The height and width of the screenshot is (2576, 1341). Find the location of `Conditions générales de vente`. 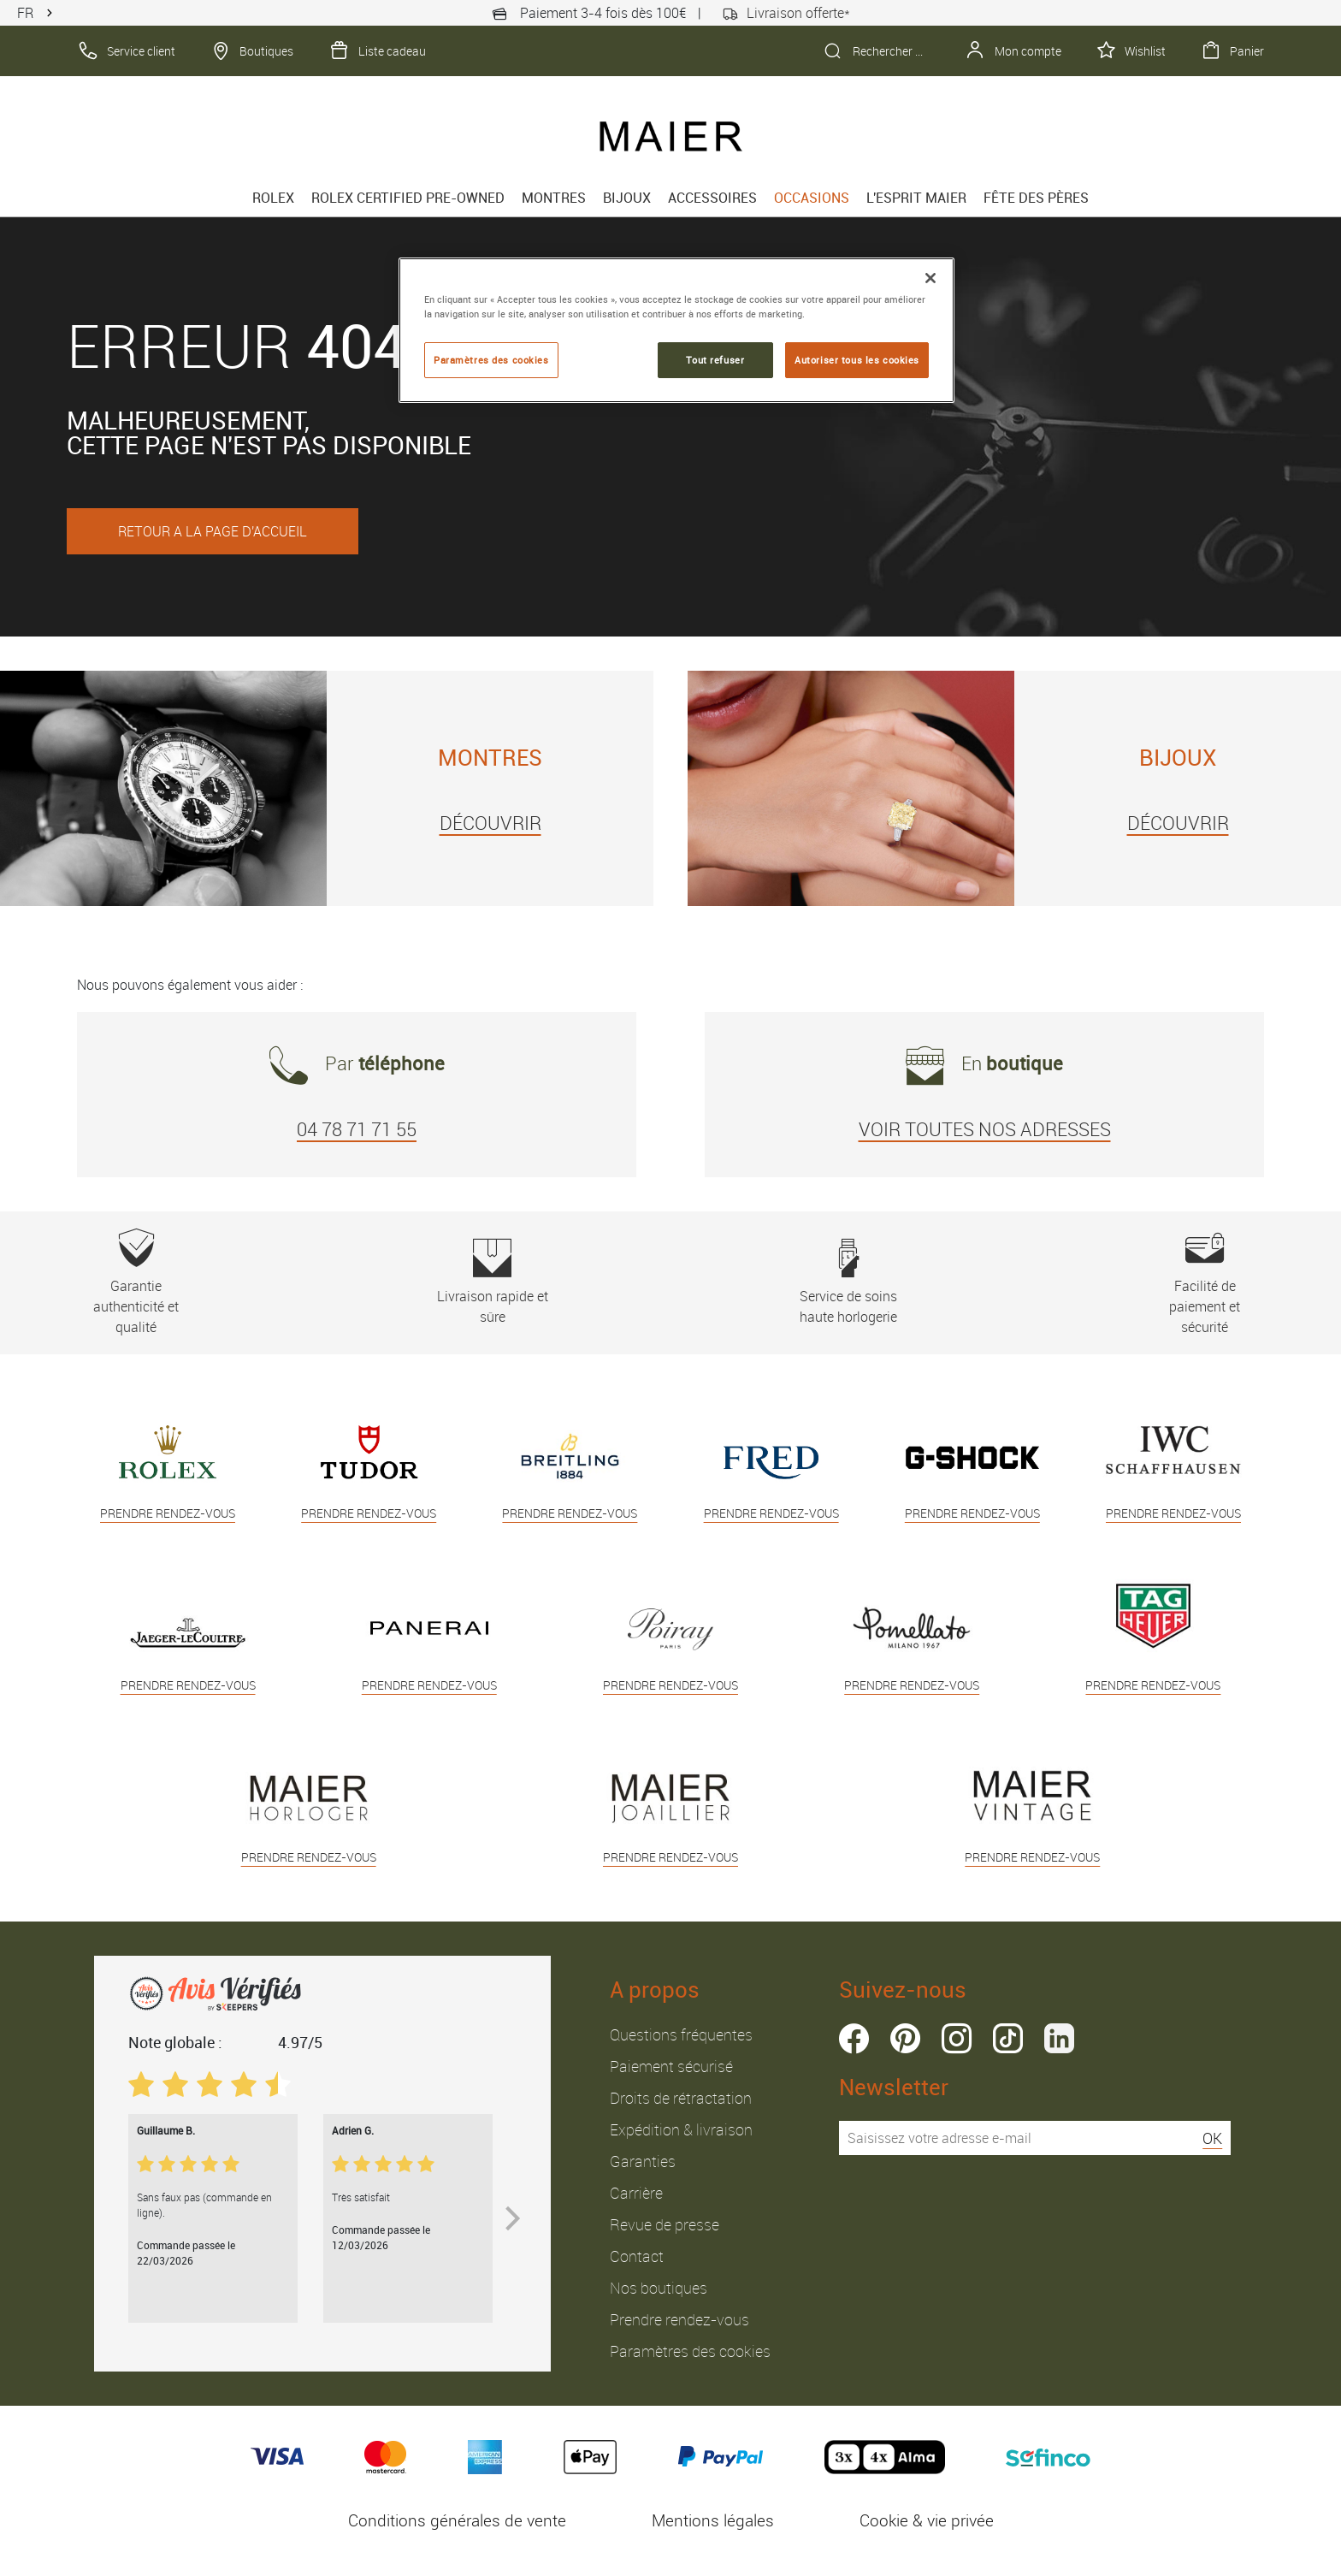

Conditions générales de vente is located at coordinates (457, 2520).